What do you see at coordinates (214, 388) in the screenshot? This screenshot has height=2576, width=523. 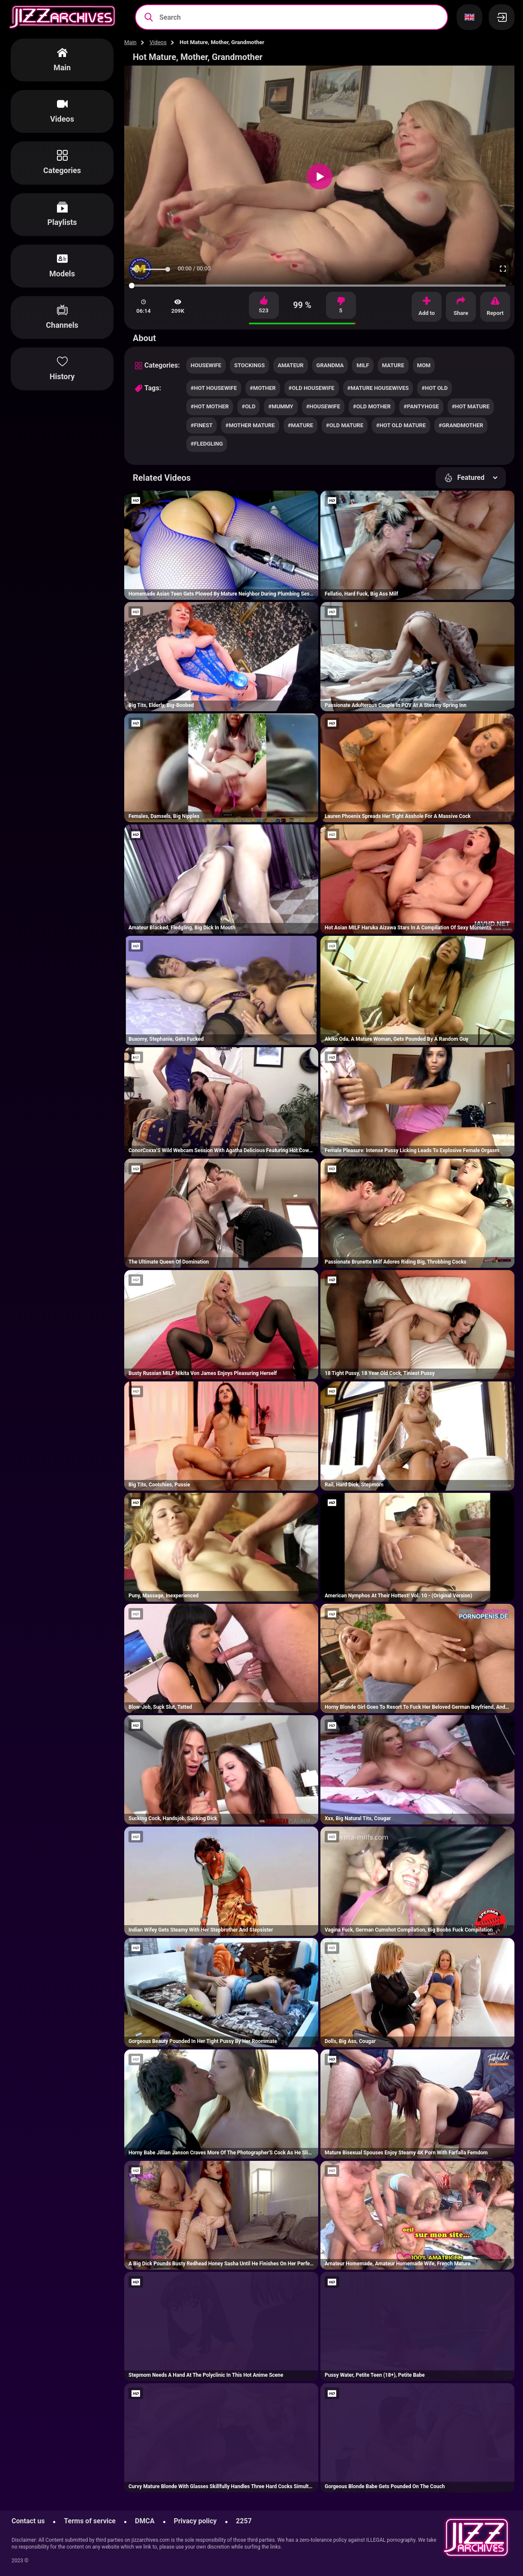 I see `#hot housewife` at bounding box center [214, 388].